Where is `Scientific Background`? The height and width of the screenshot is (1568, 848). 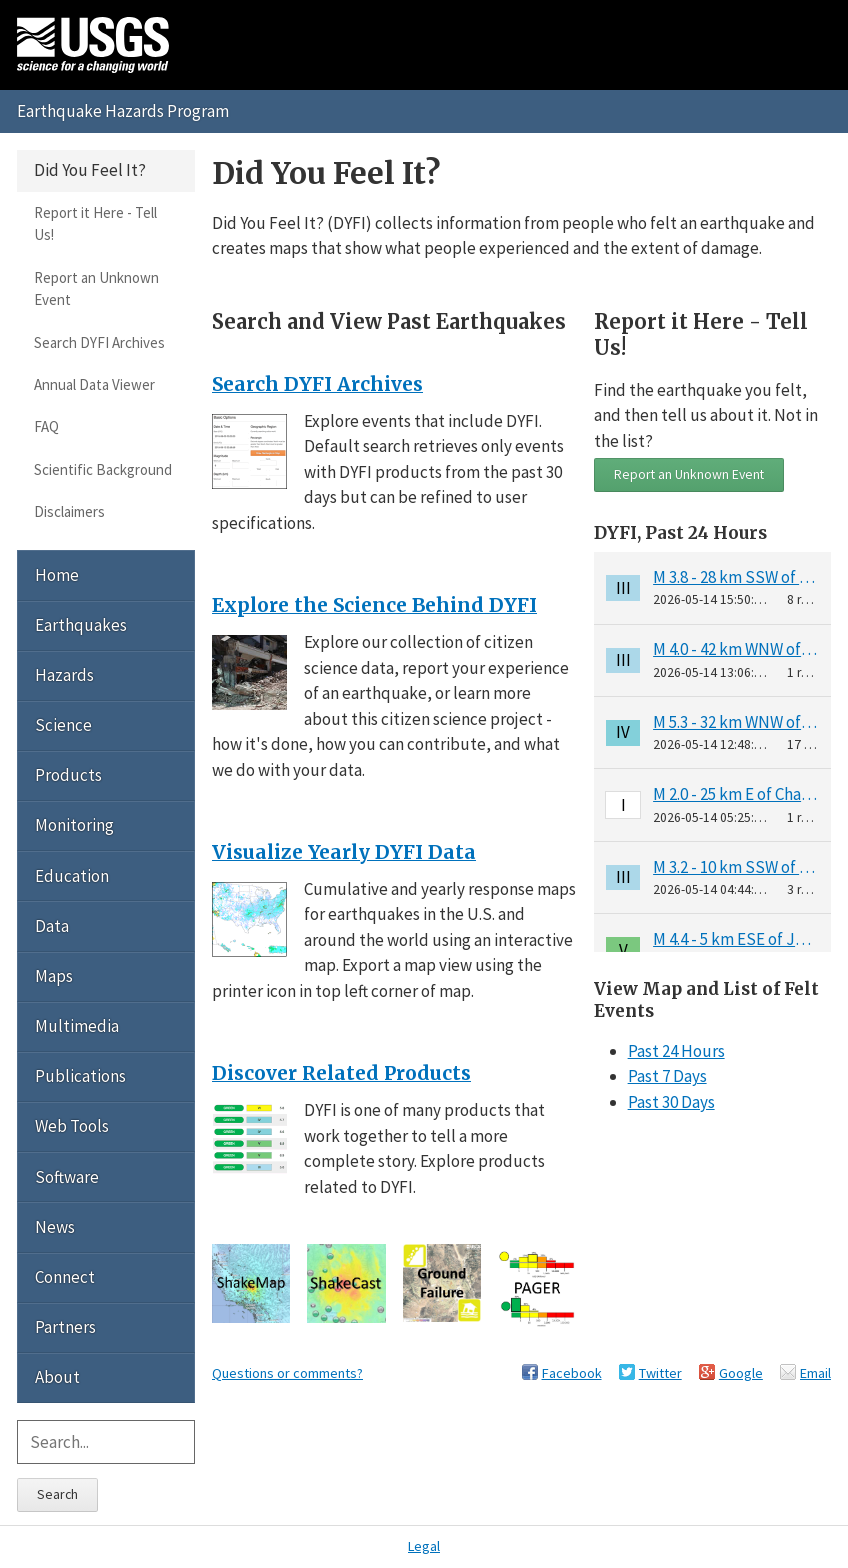
Scientific Background is located at coordinates (103, 469).